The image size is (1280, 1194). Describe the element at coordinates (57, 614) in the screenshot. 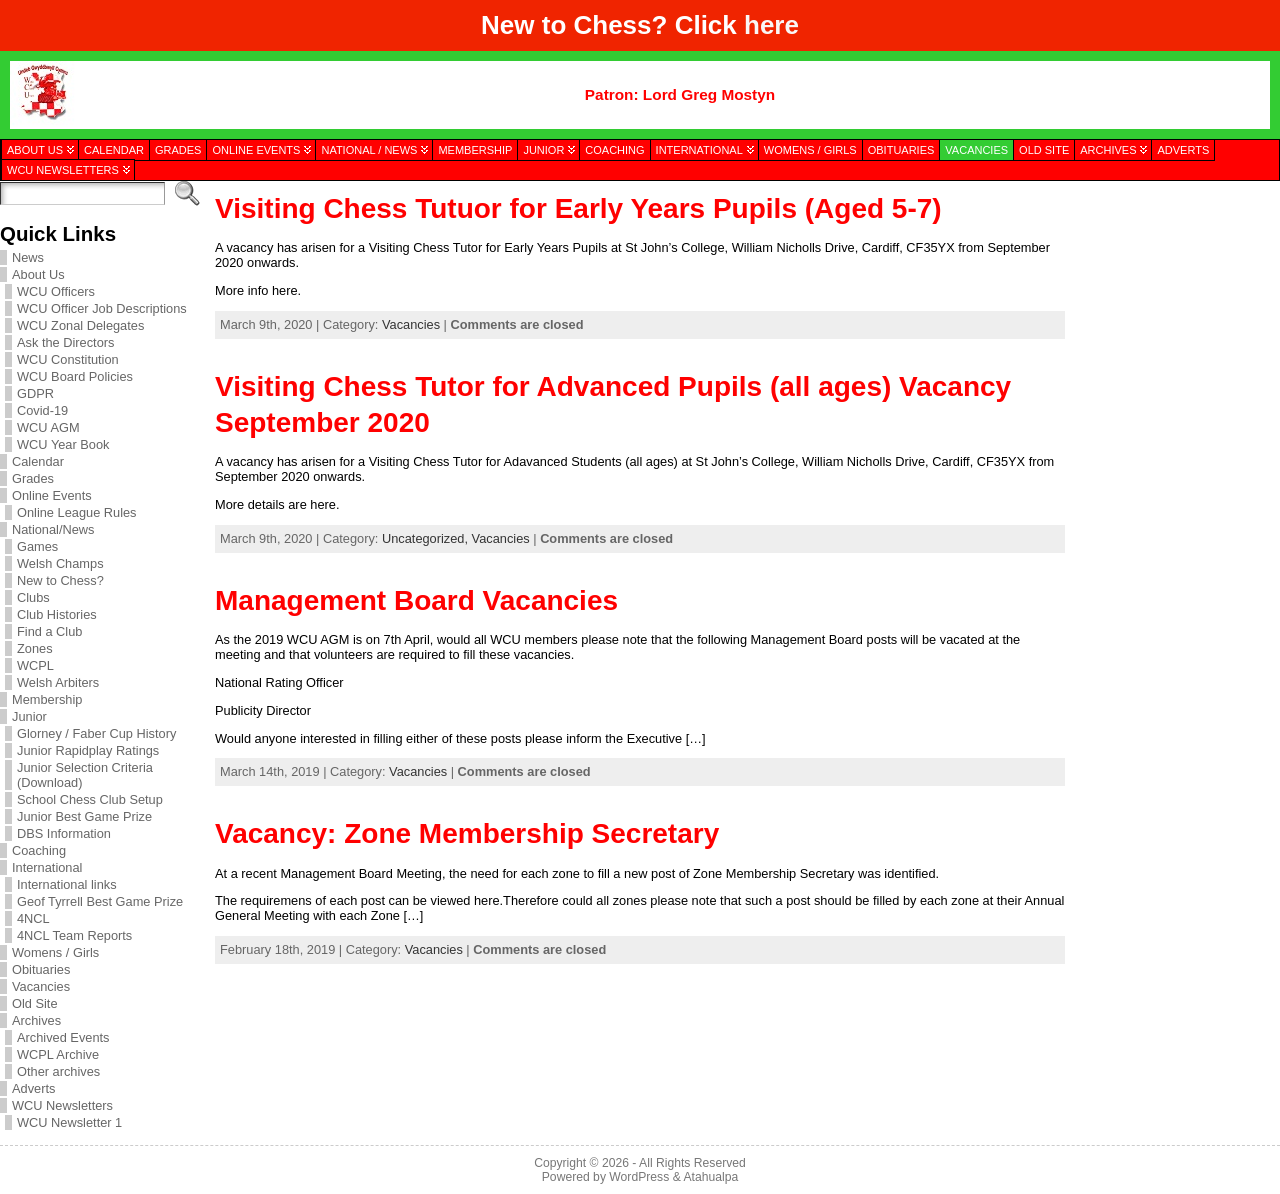

I see `Club Histories` at that location.